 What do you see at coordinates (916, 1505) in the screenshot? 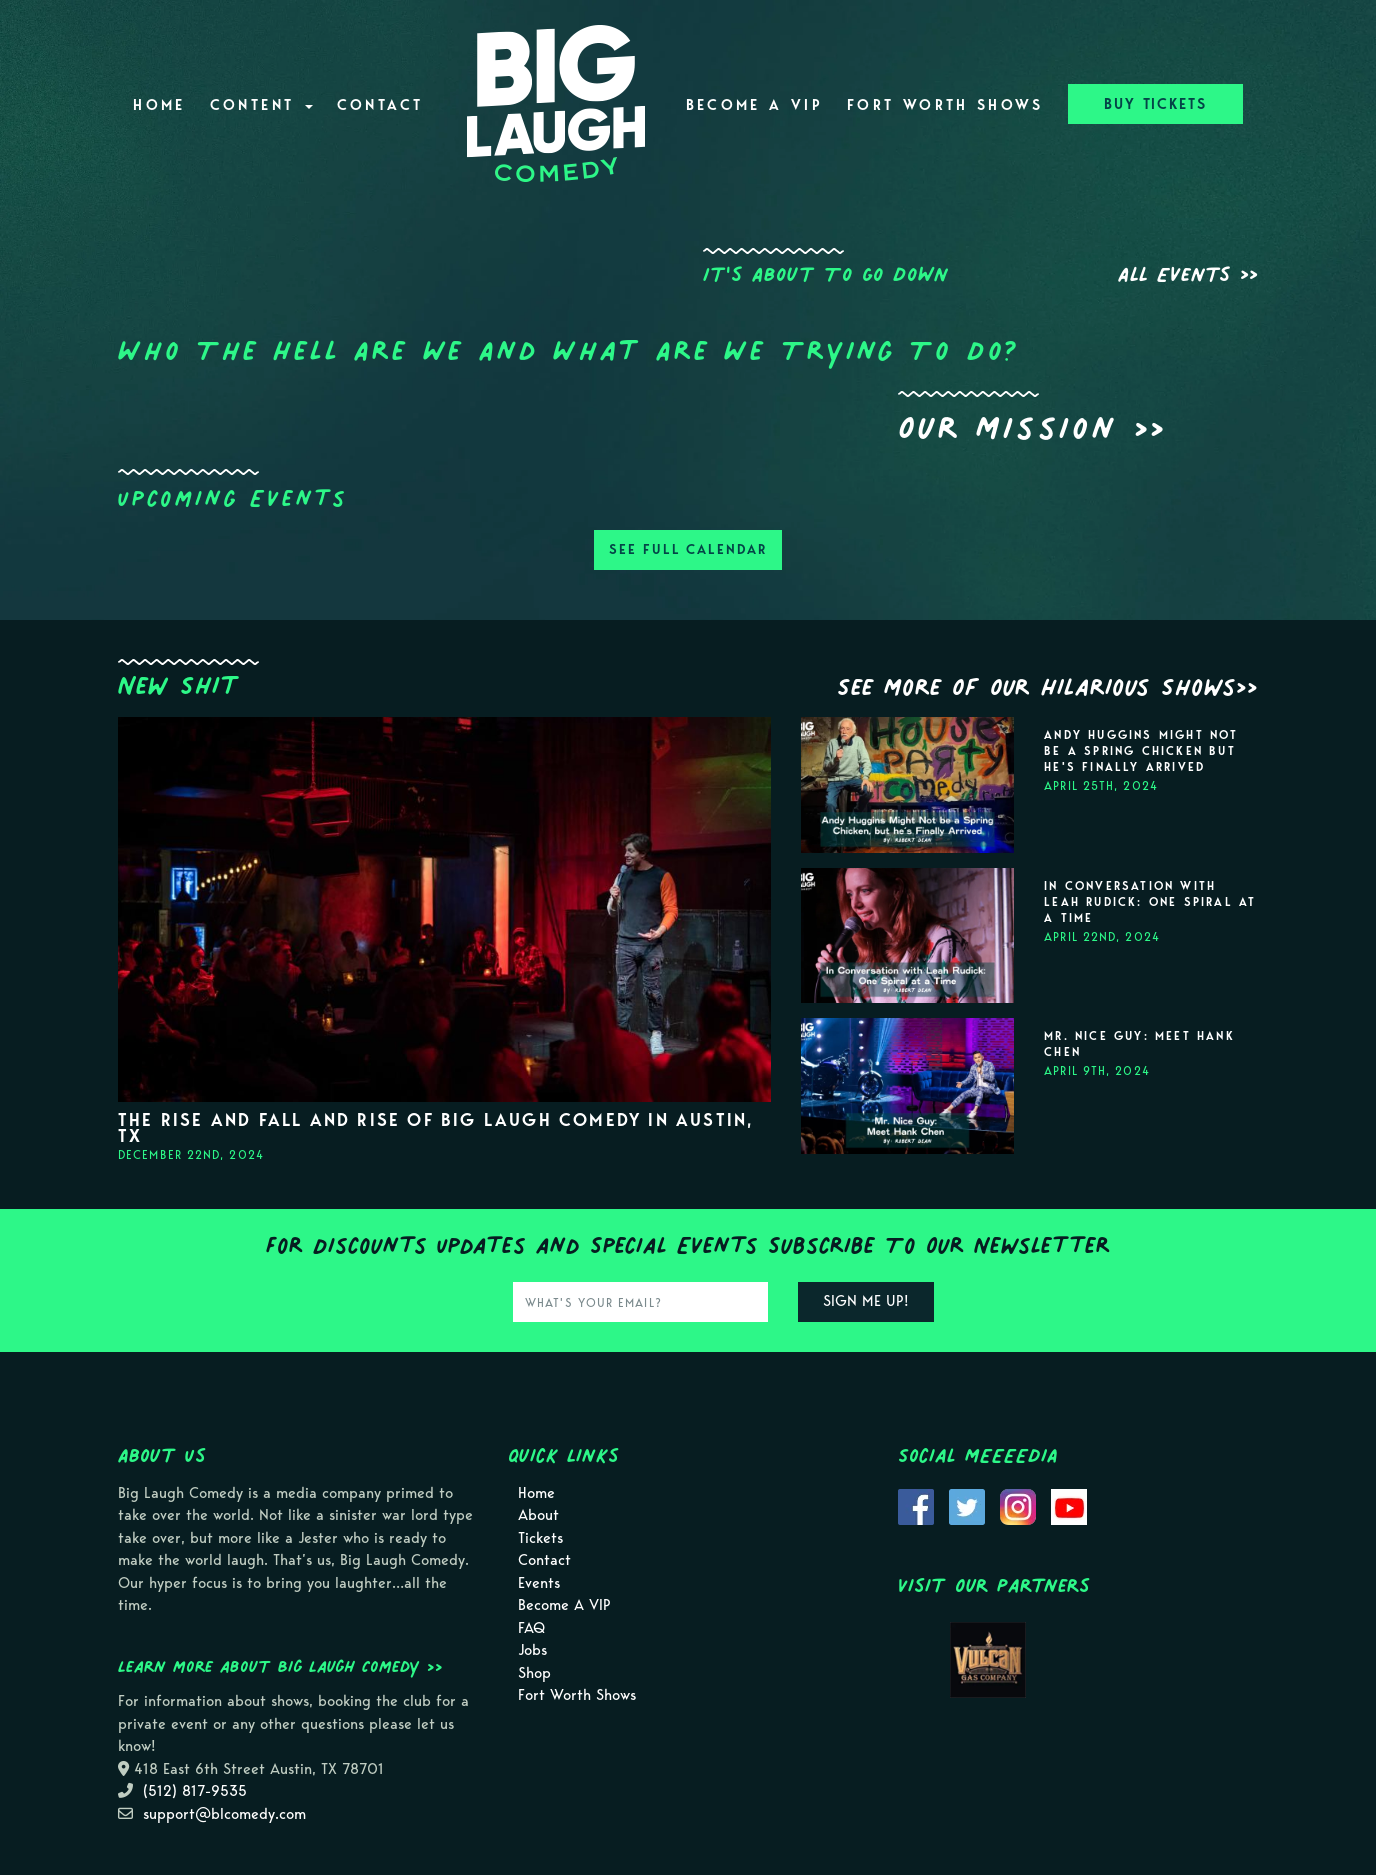
I see `[Visit Facebook Page]` at bounding box center [916, 1505].